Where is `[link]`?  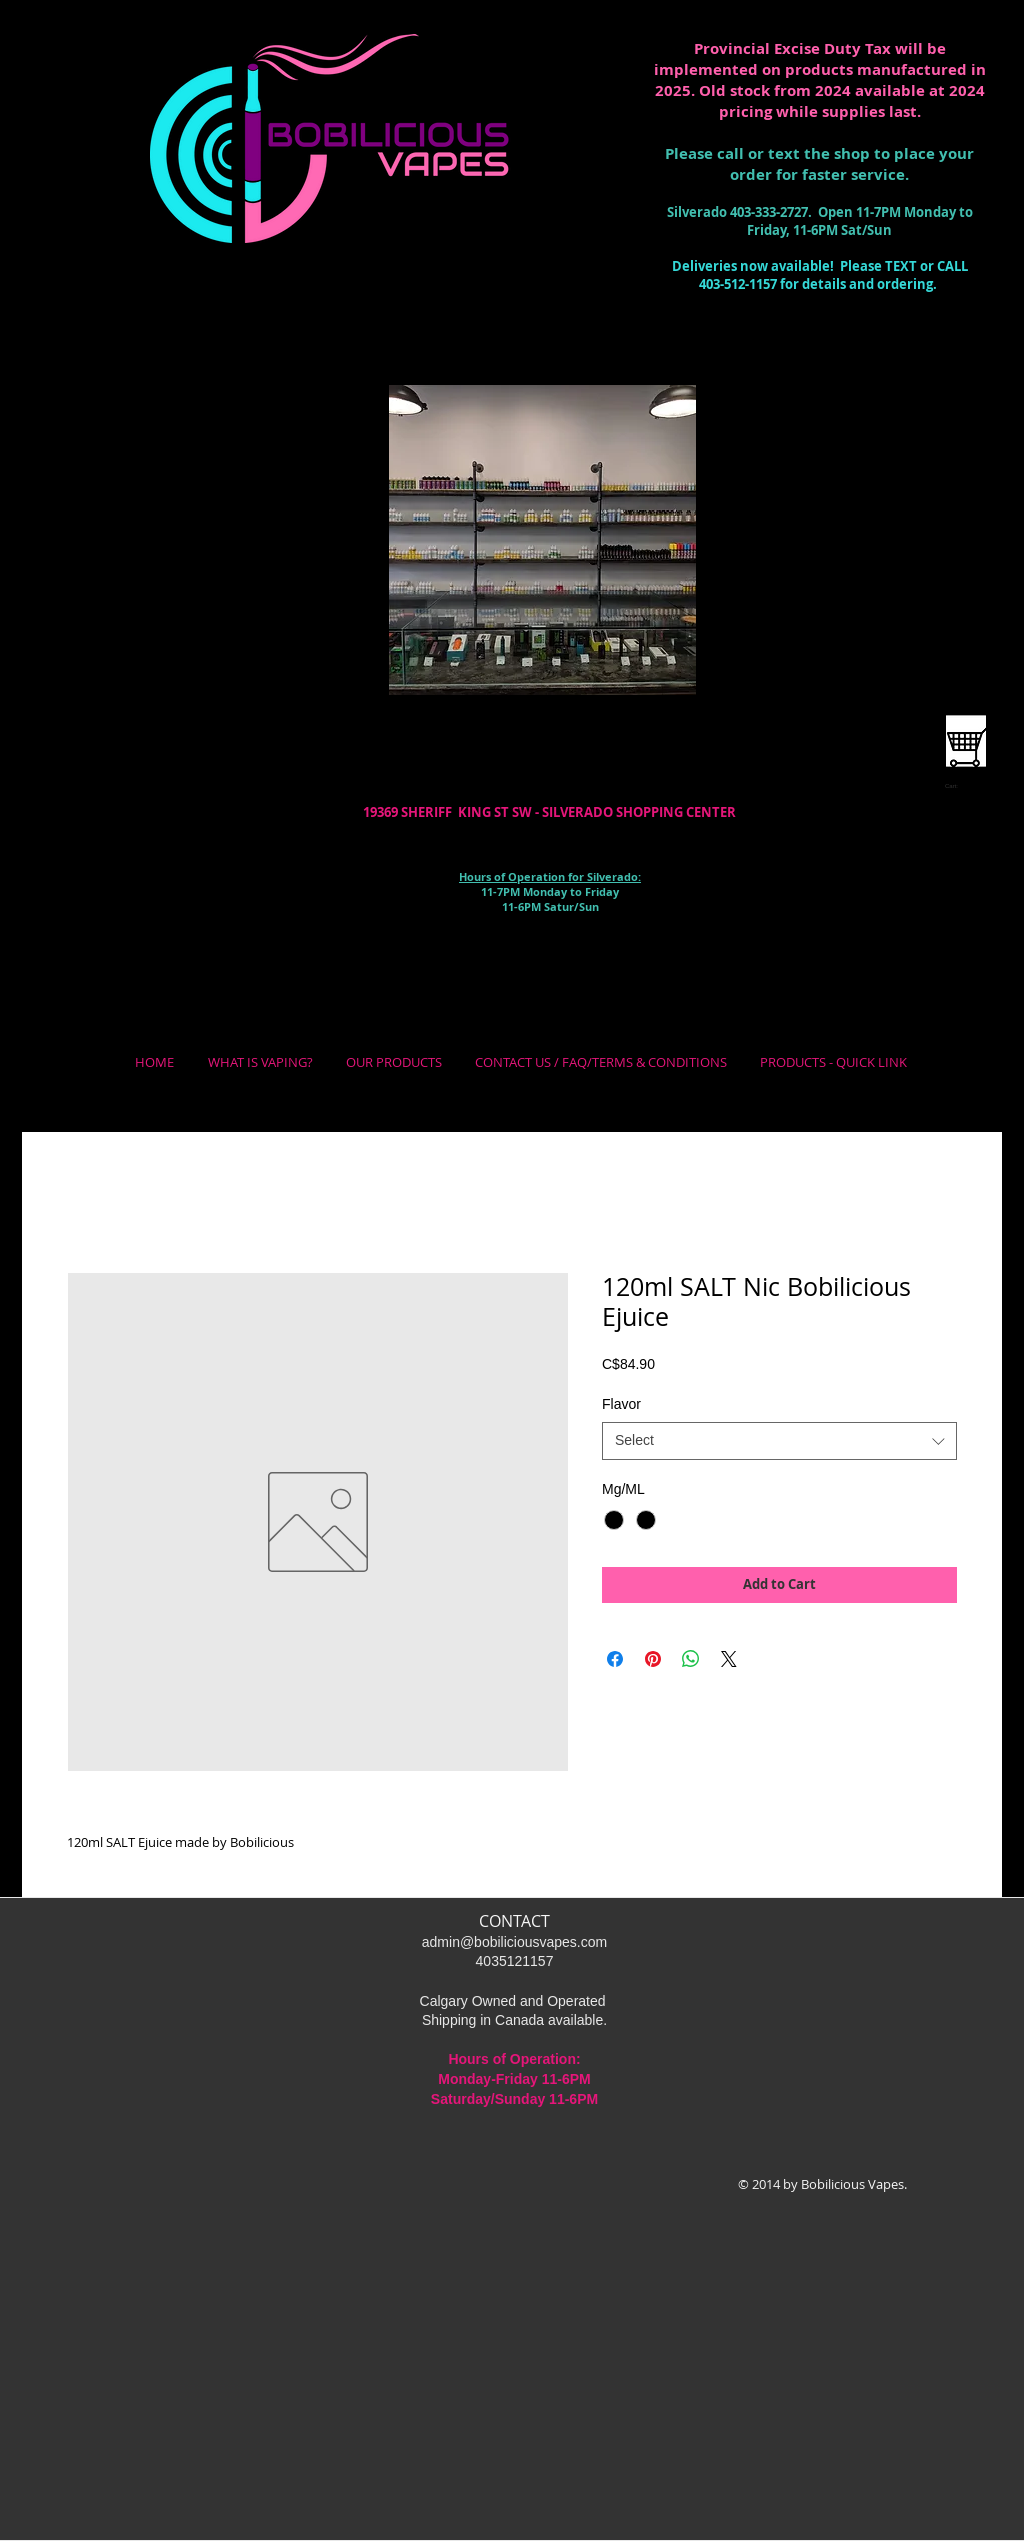
[link] is located at coordinates (957, 785).